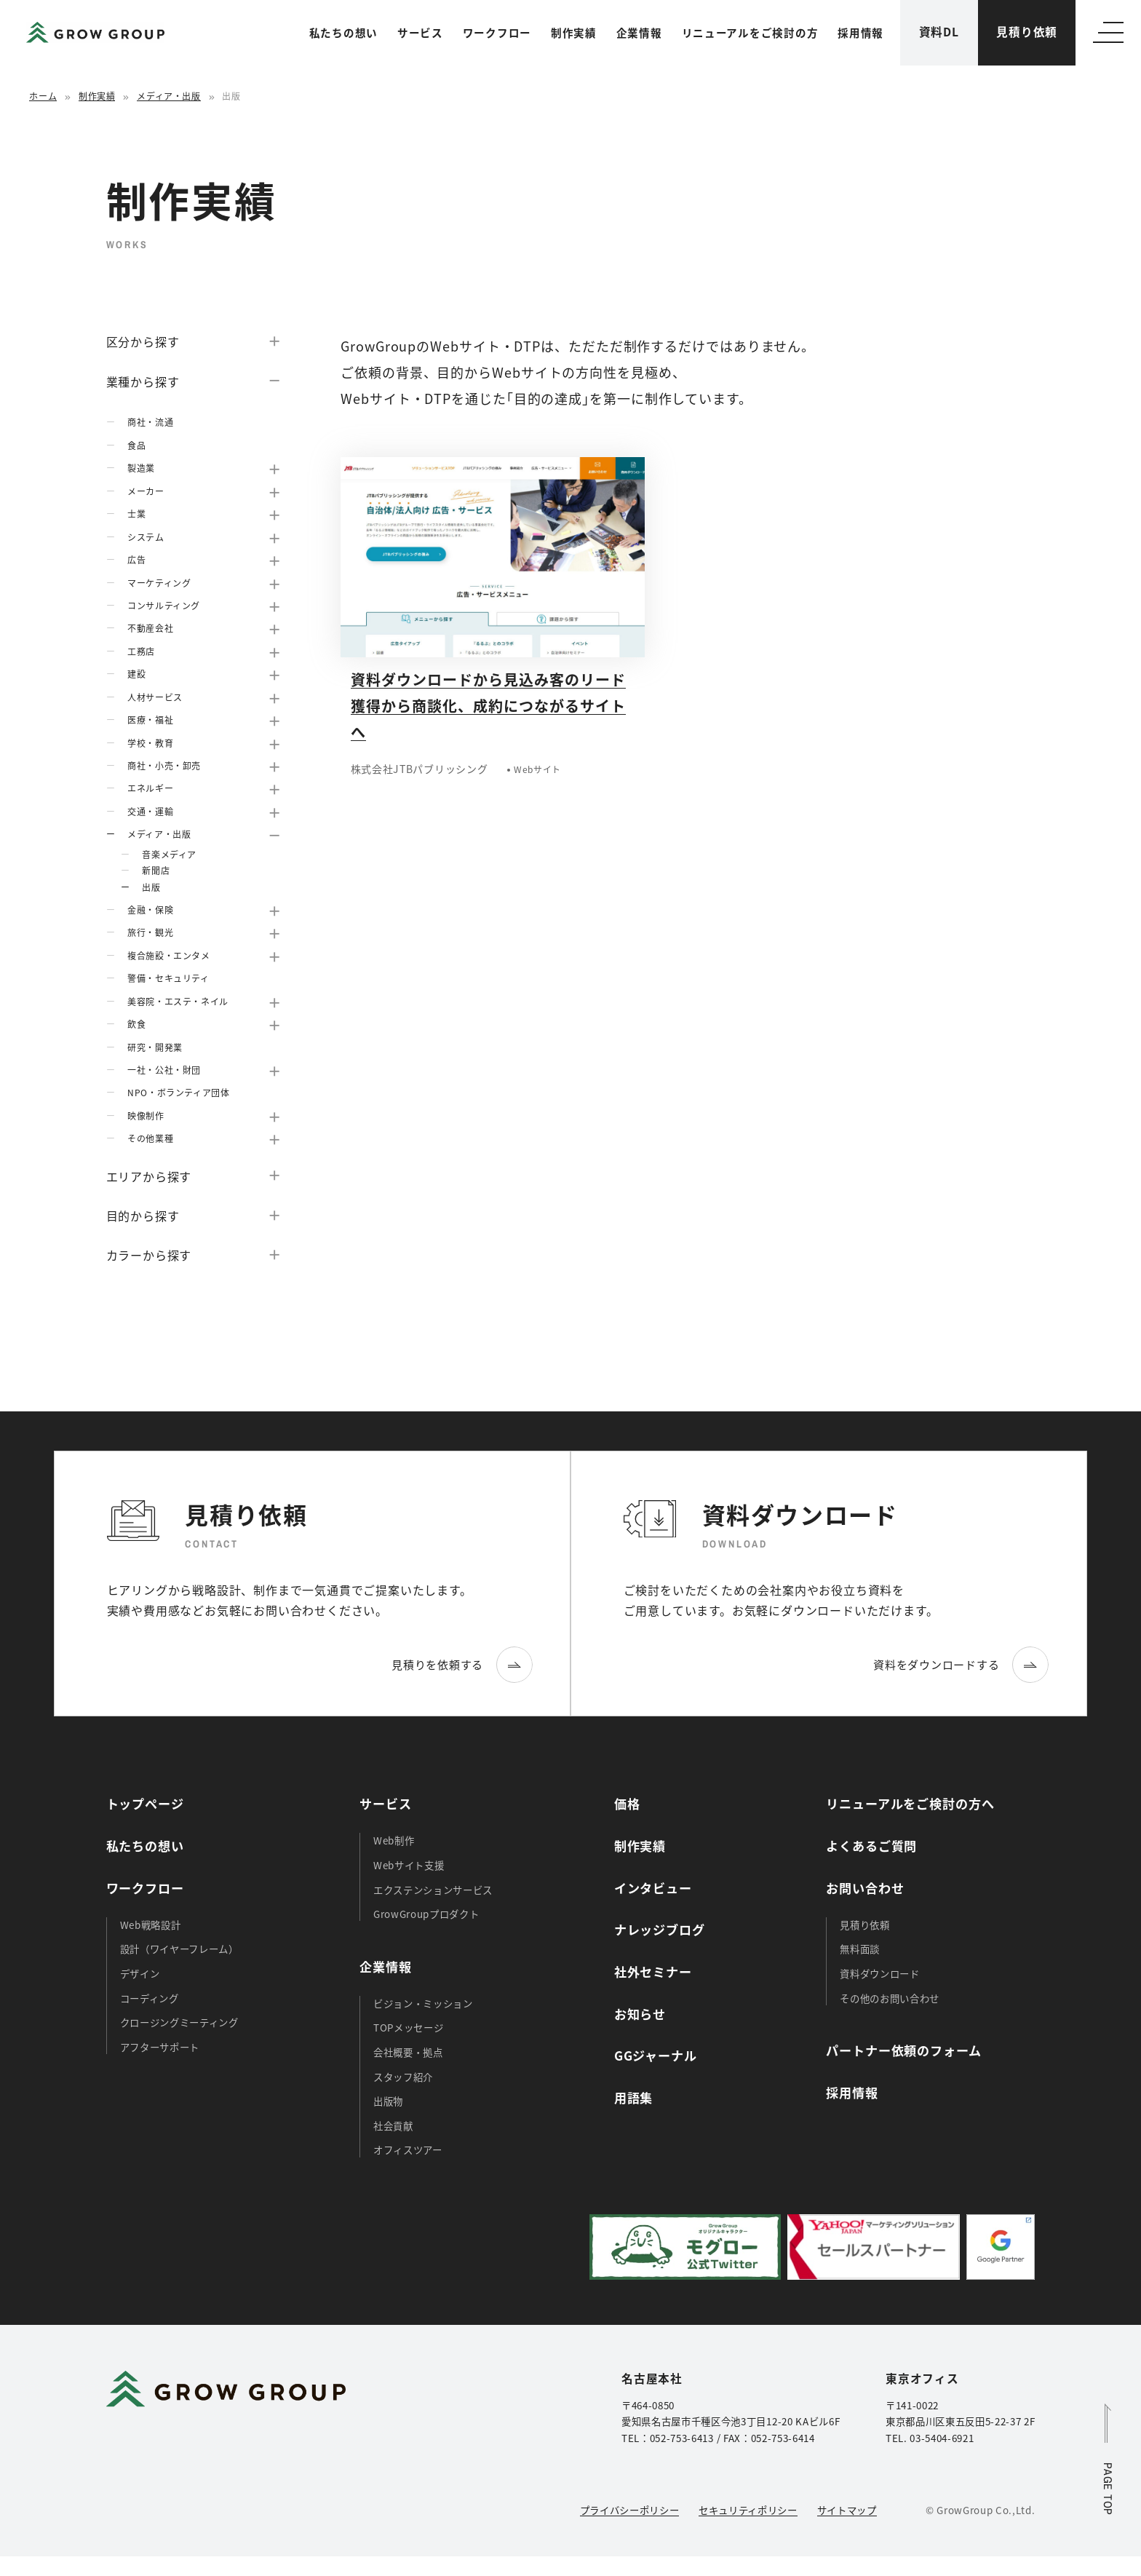 This screenshot has height=2576, width=1141. I want to click on 商社・小売・卸売, so click(164, 765).